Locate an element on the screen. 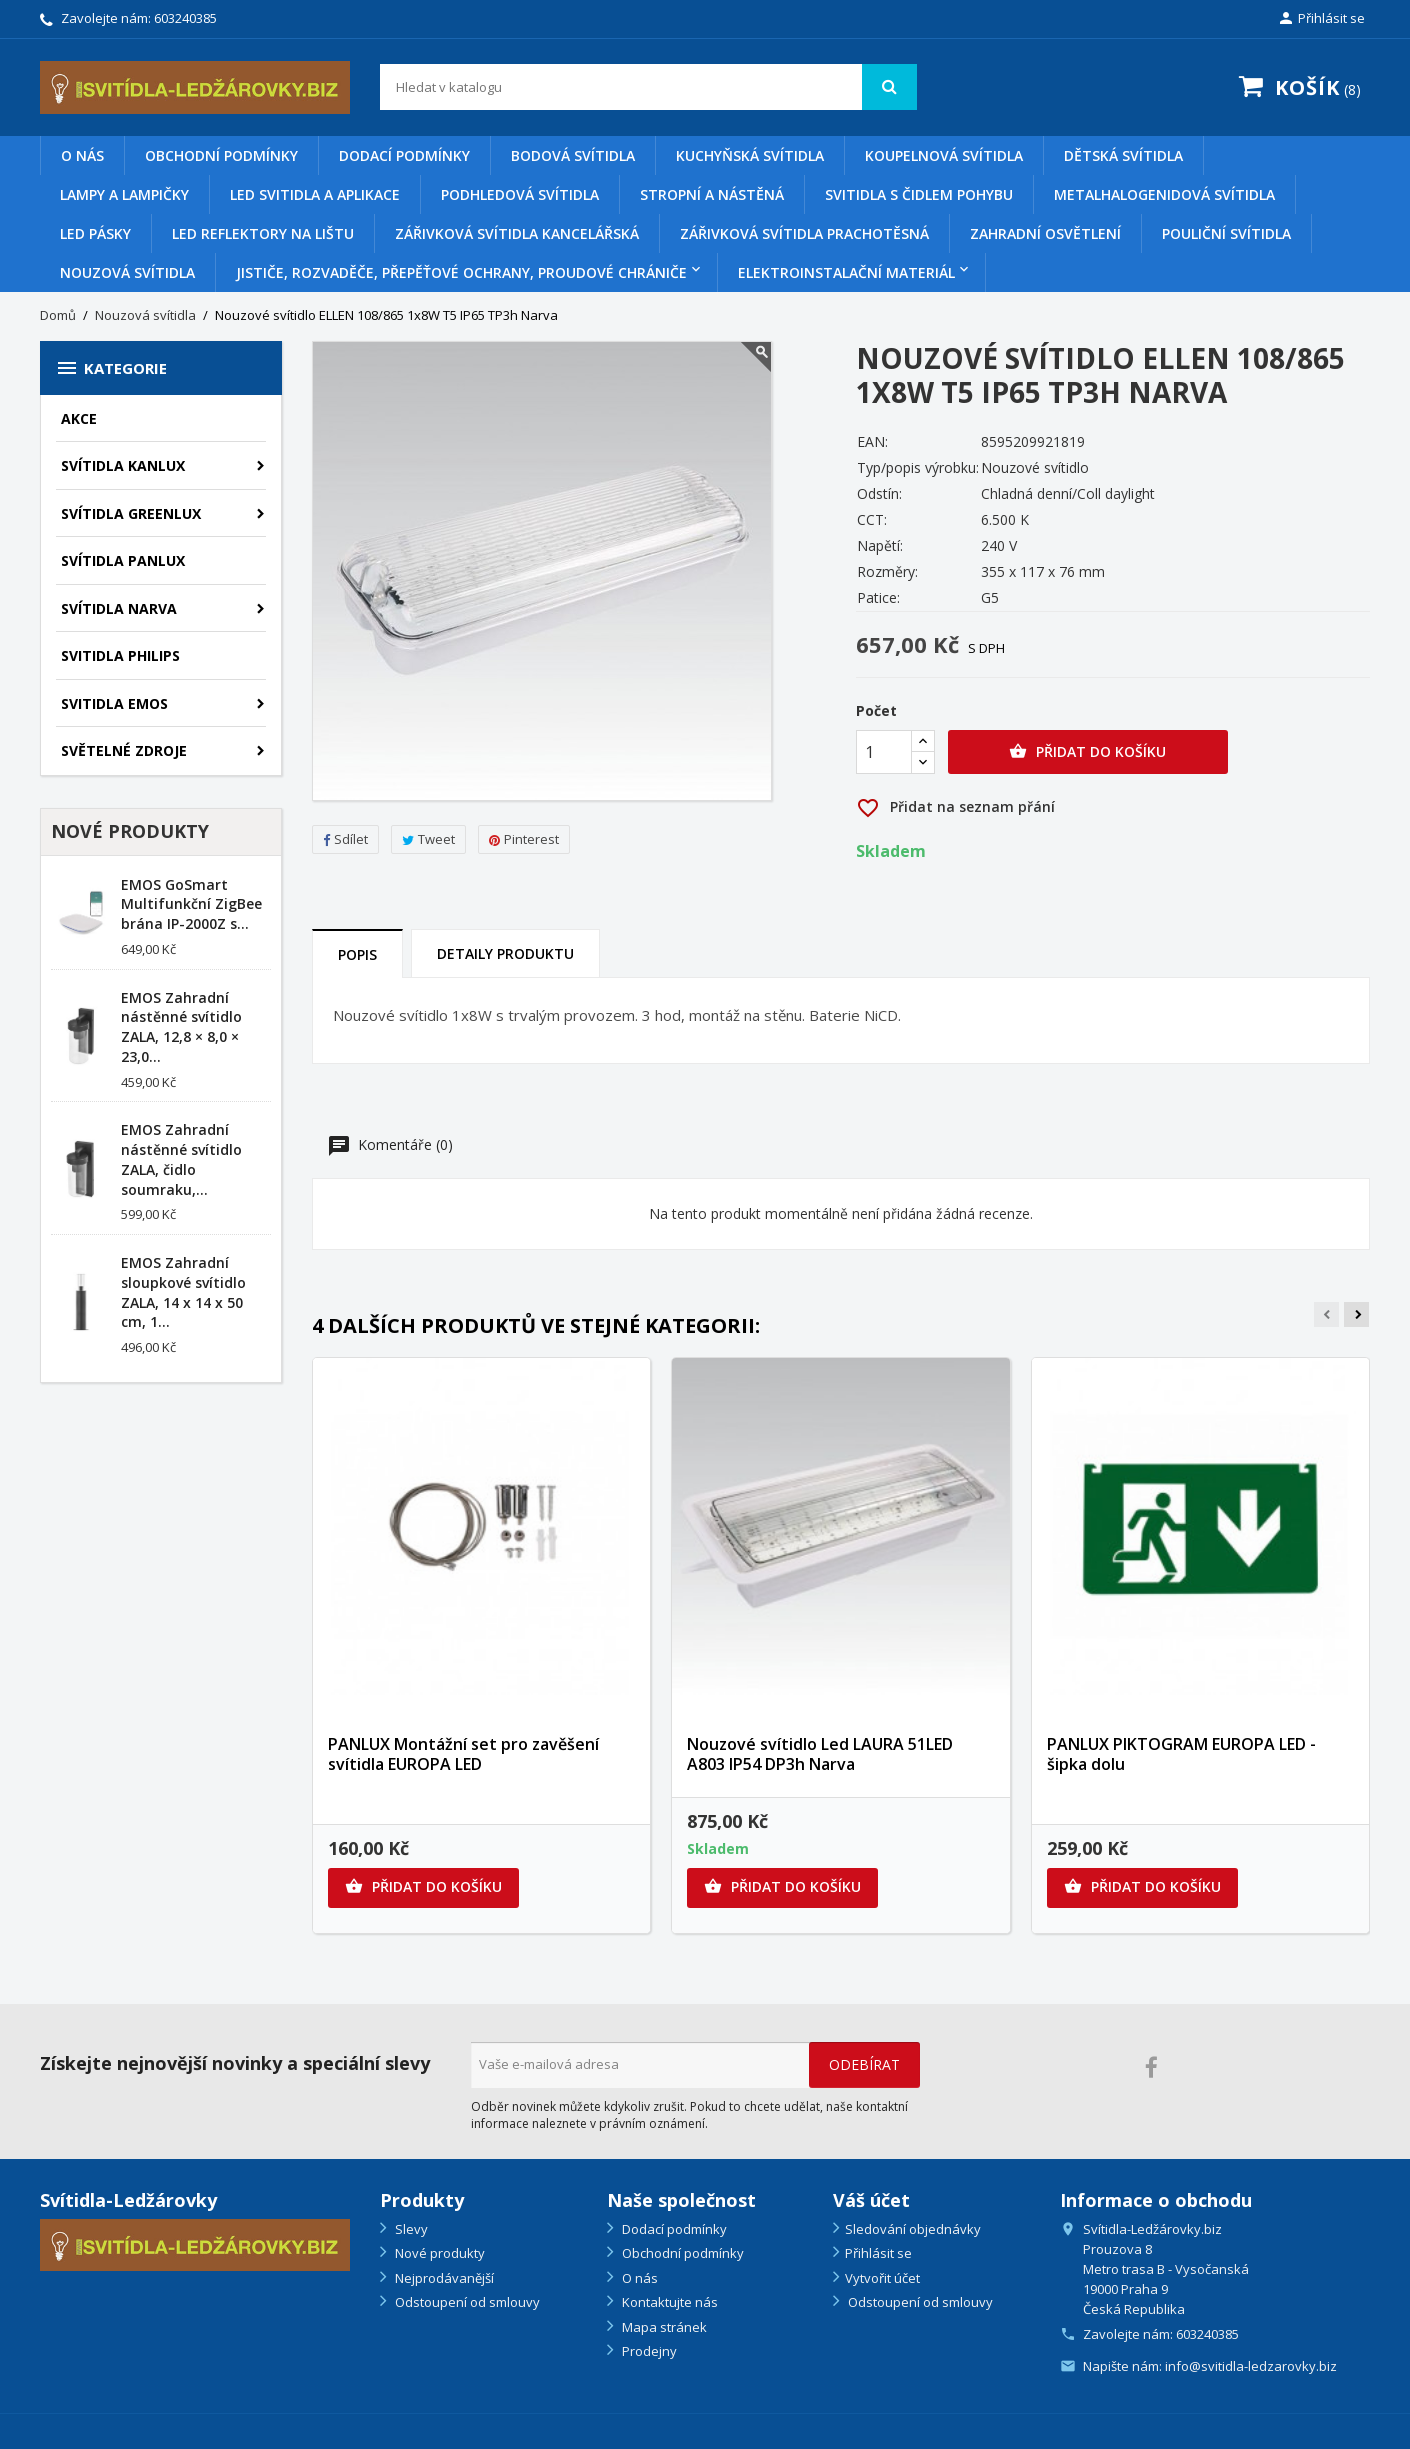  Popis [tab] is located at coordinates (357, 954).